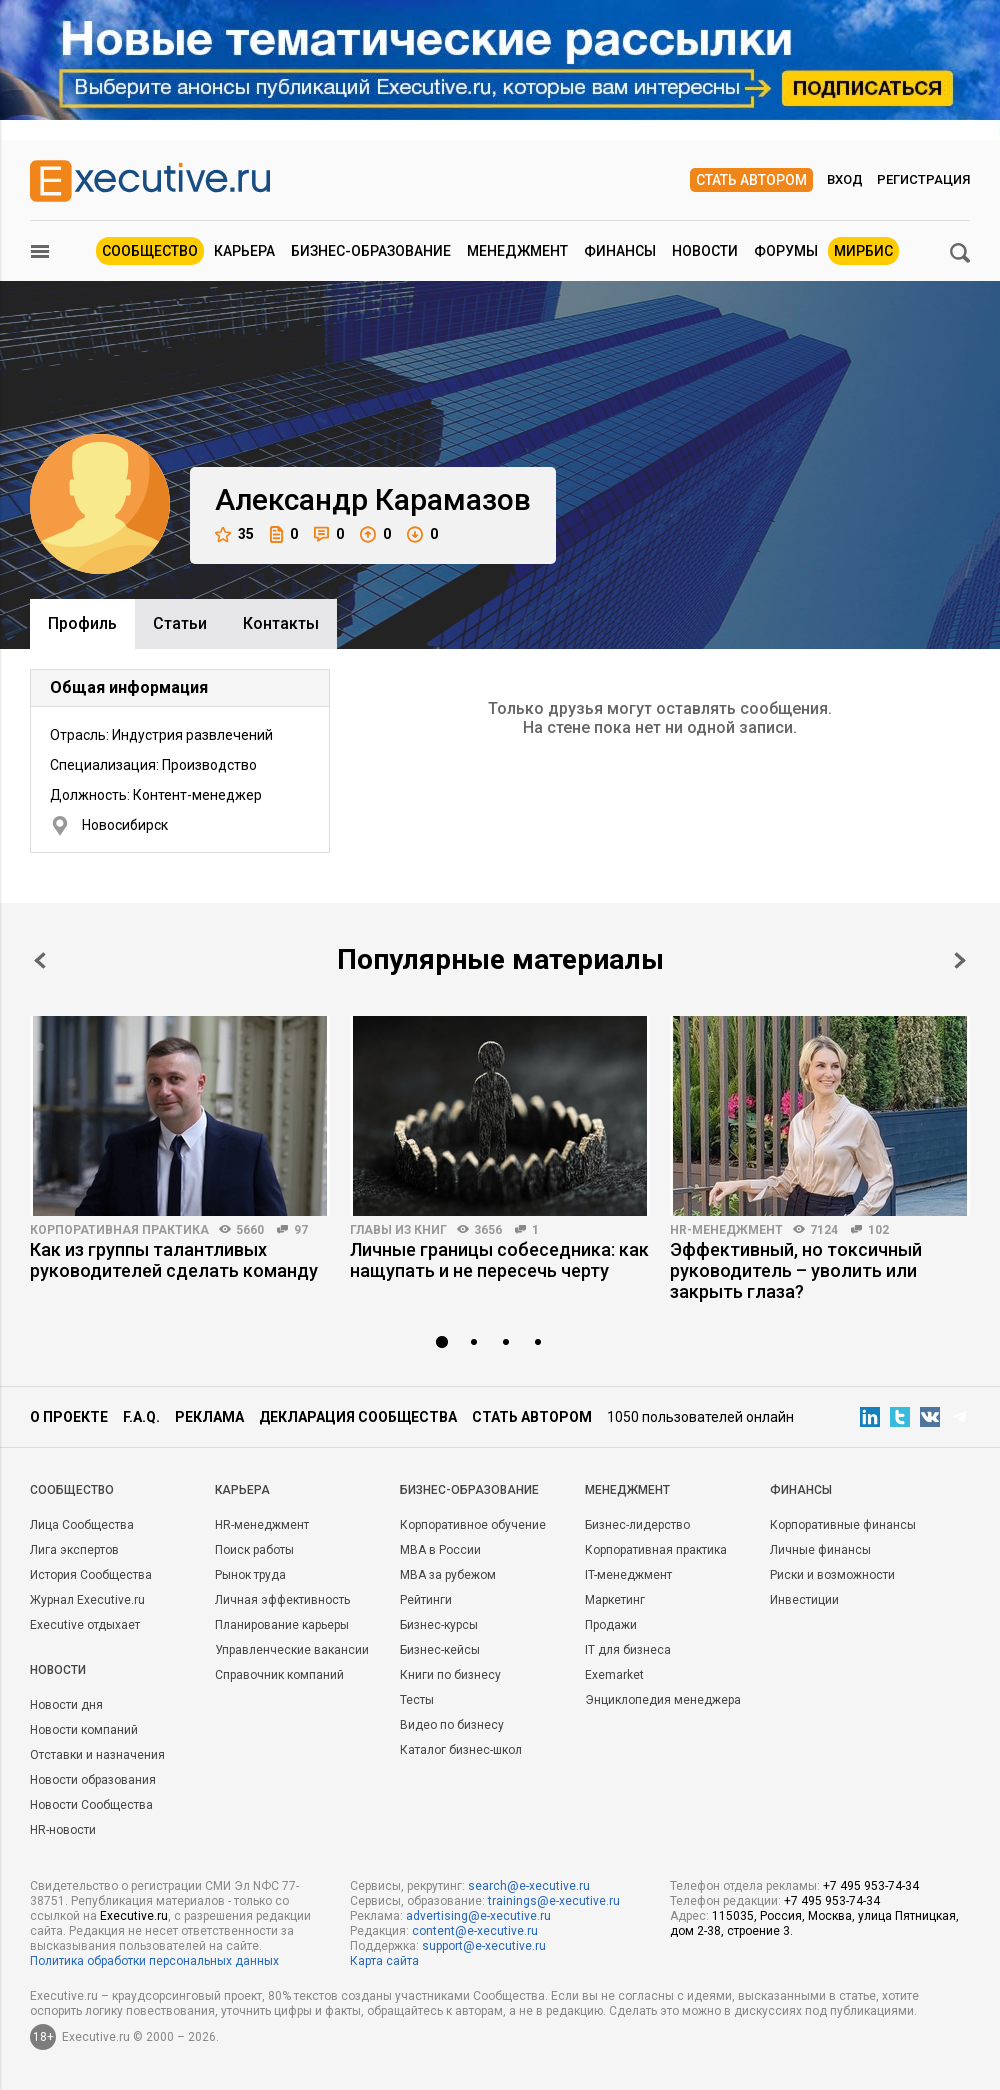 Image resolution: width=1000 pixels, height=2090 pixels. Describe the element at coordinates (426, 1600) in the screenshot. I see `Рейтинги` at that location.